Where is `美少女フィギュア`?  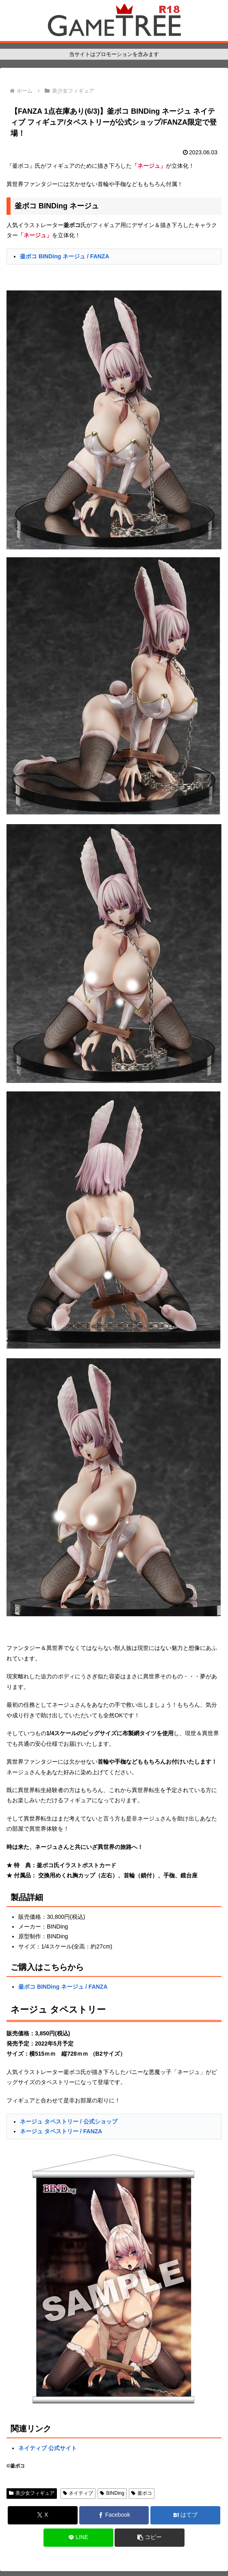 美少女フィギュア is located at coordinates (31, 2493).